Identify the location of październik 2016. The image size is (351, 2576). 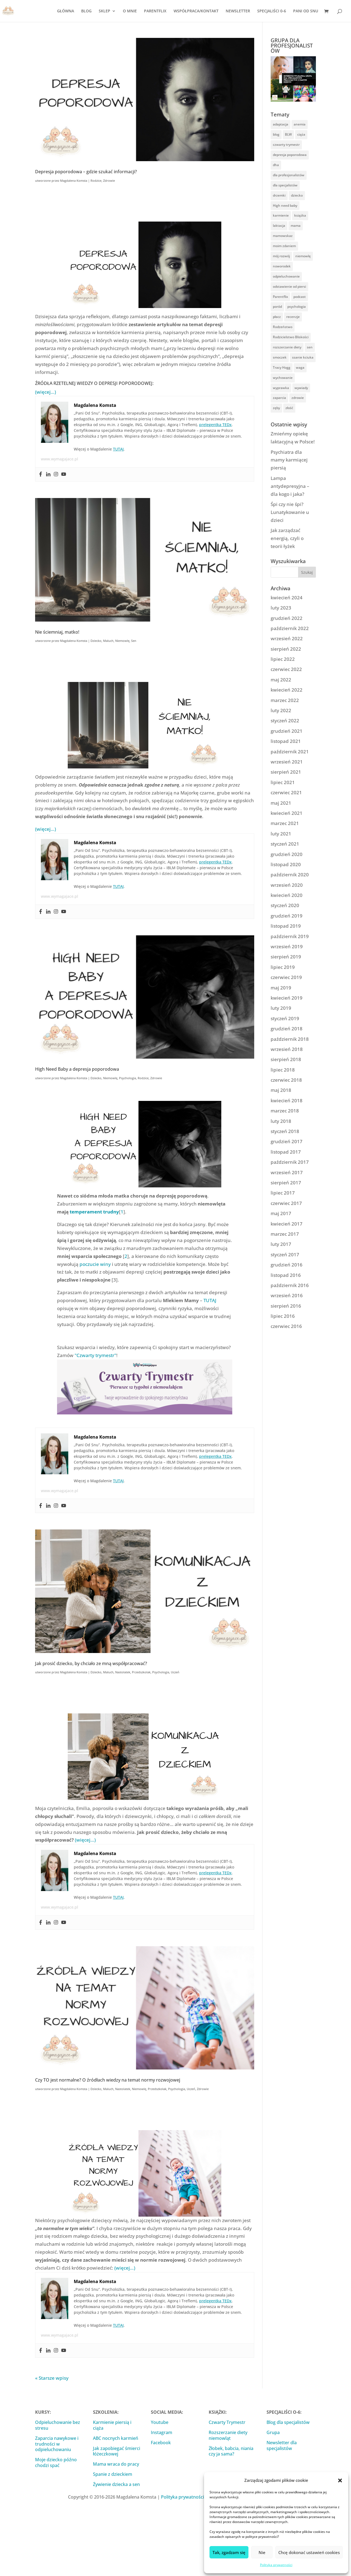
(290, 1285).